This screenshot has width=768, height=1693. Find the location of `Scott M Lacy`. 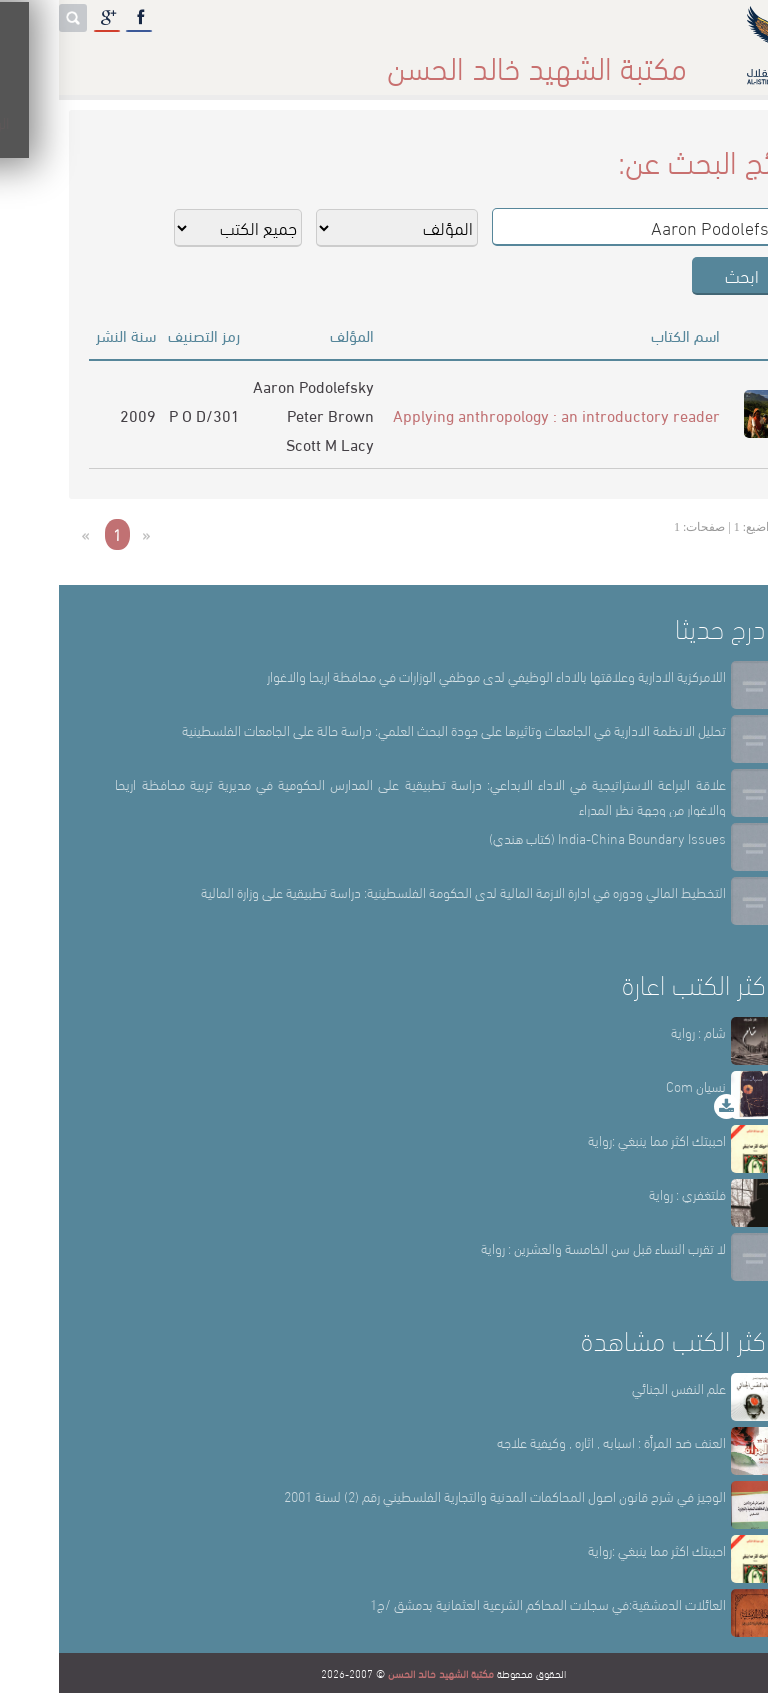

Scott M Lacy is located at coordinates (271, 443).